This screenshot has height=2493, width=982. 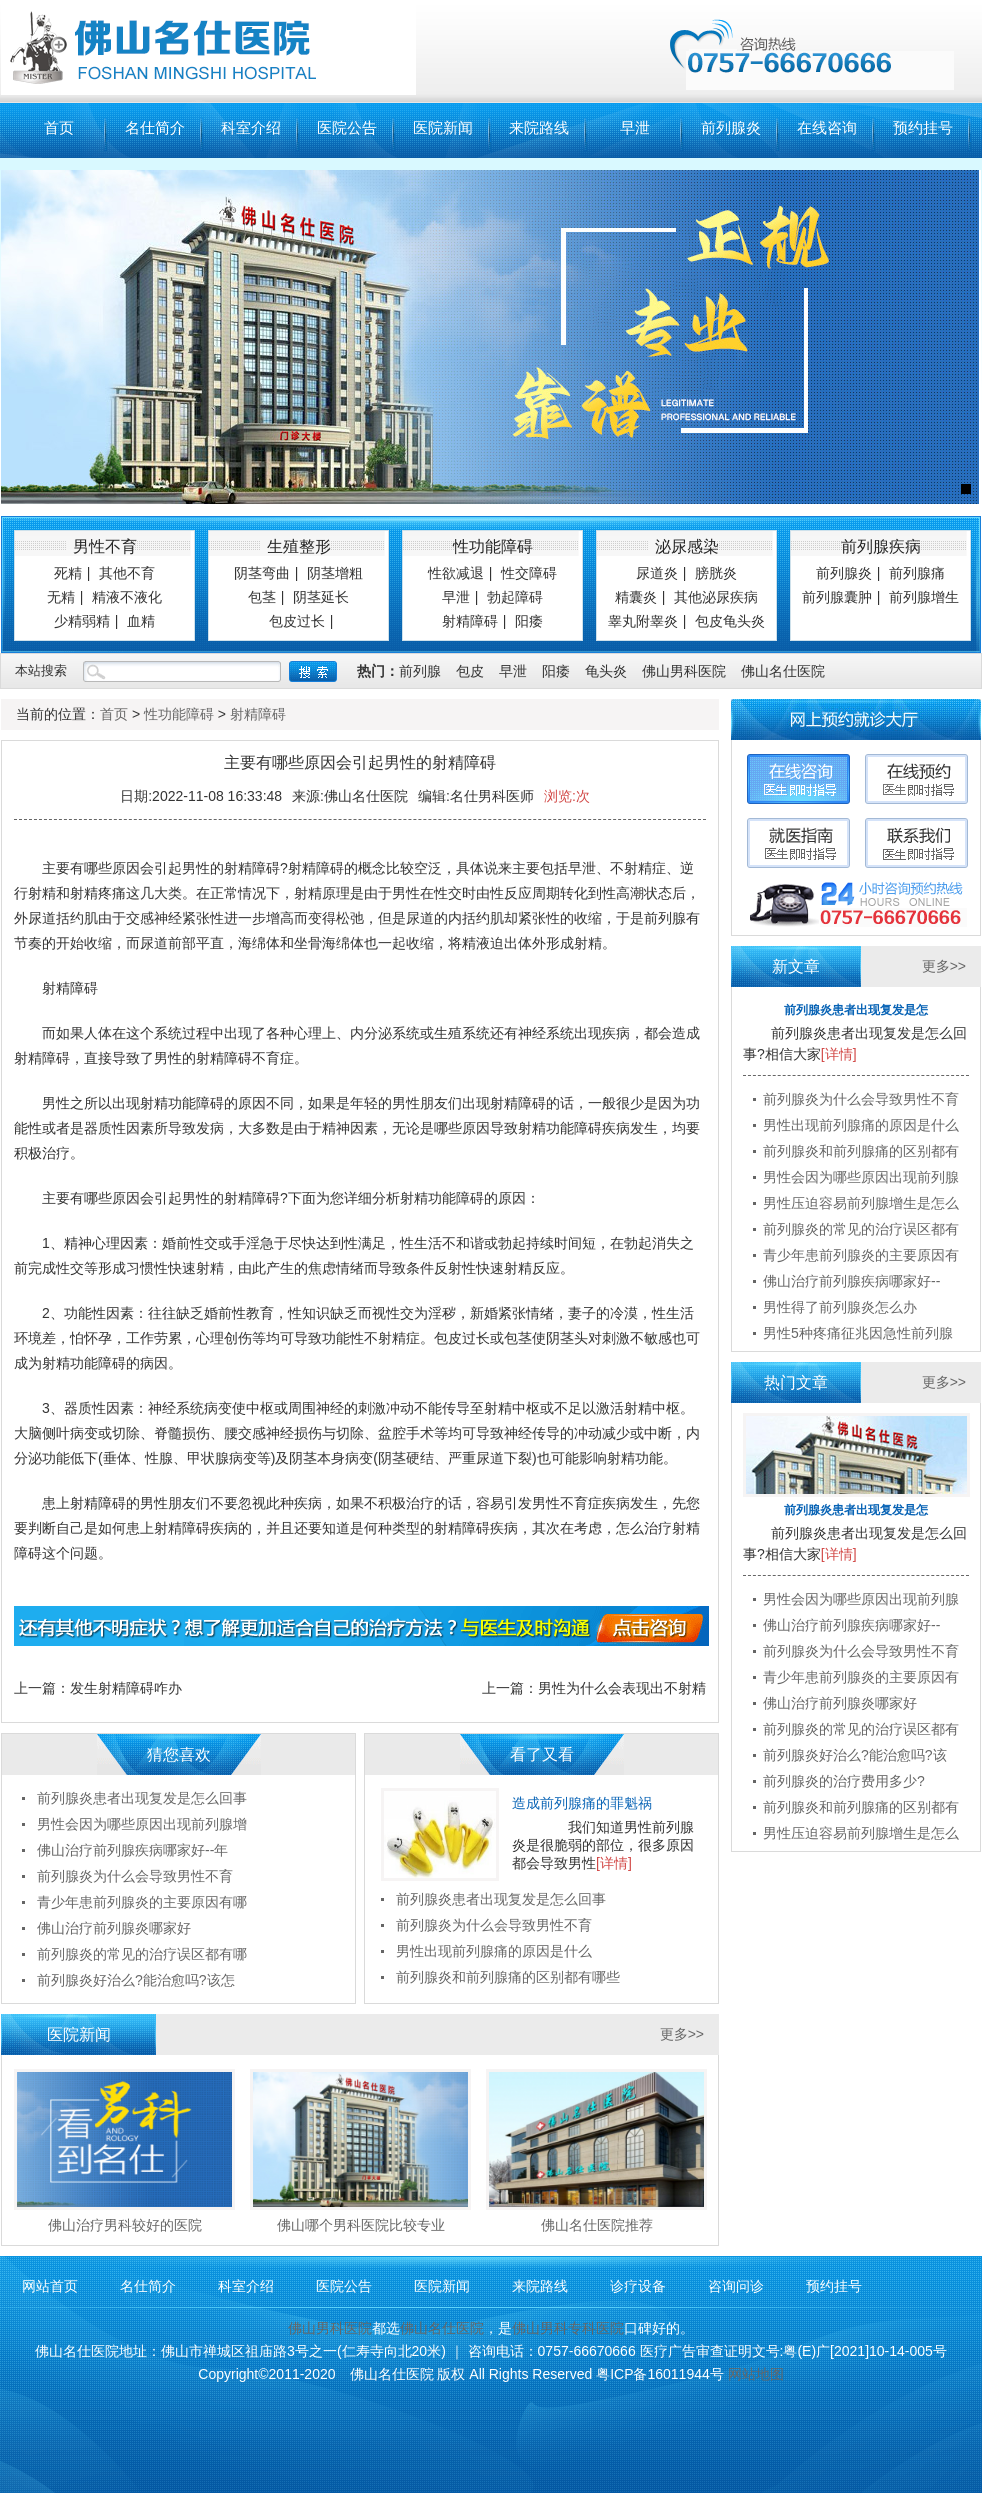 What do you see at coordinates (114, 1928) in the screenshot?
I see `佛山治疗前列腺炎哪家好` at bounding box center [114, 1928].